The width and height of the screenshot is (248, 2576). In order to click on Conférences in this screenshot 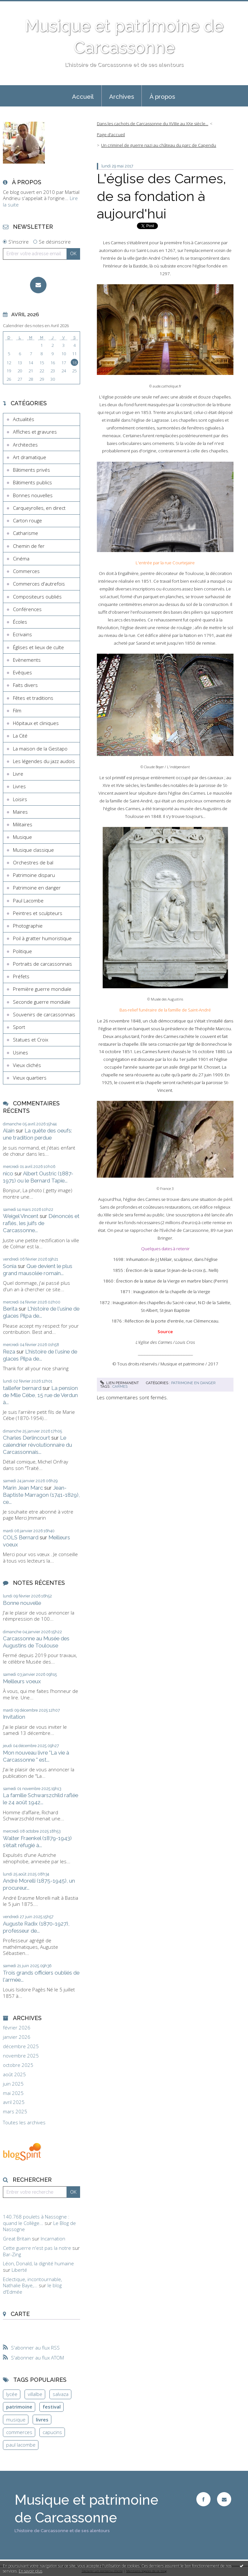, I will do `click(27, 609)`.